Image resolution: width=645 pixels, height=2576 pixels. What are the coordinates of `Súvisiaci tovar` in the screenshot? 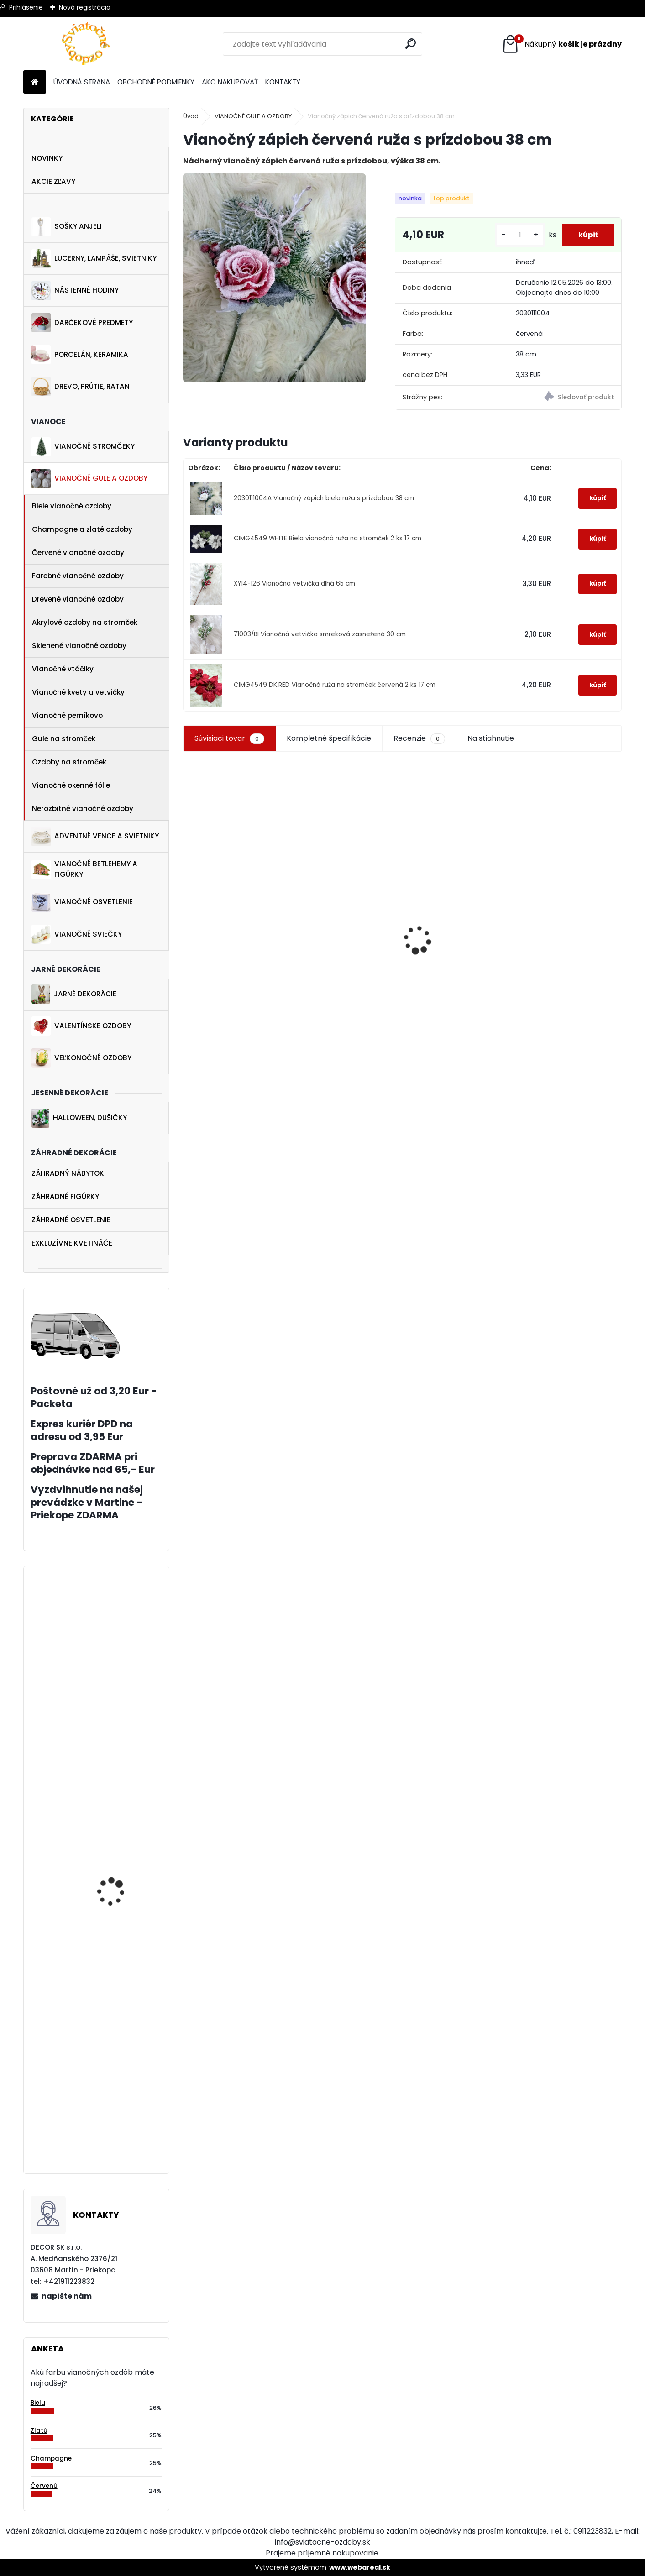 It's located at (229, 745).